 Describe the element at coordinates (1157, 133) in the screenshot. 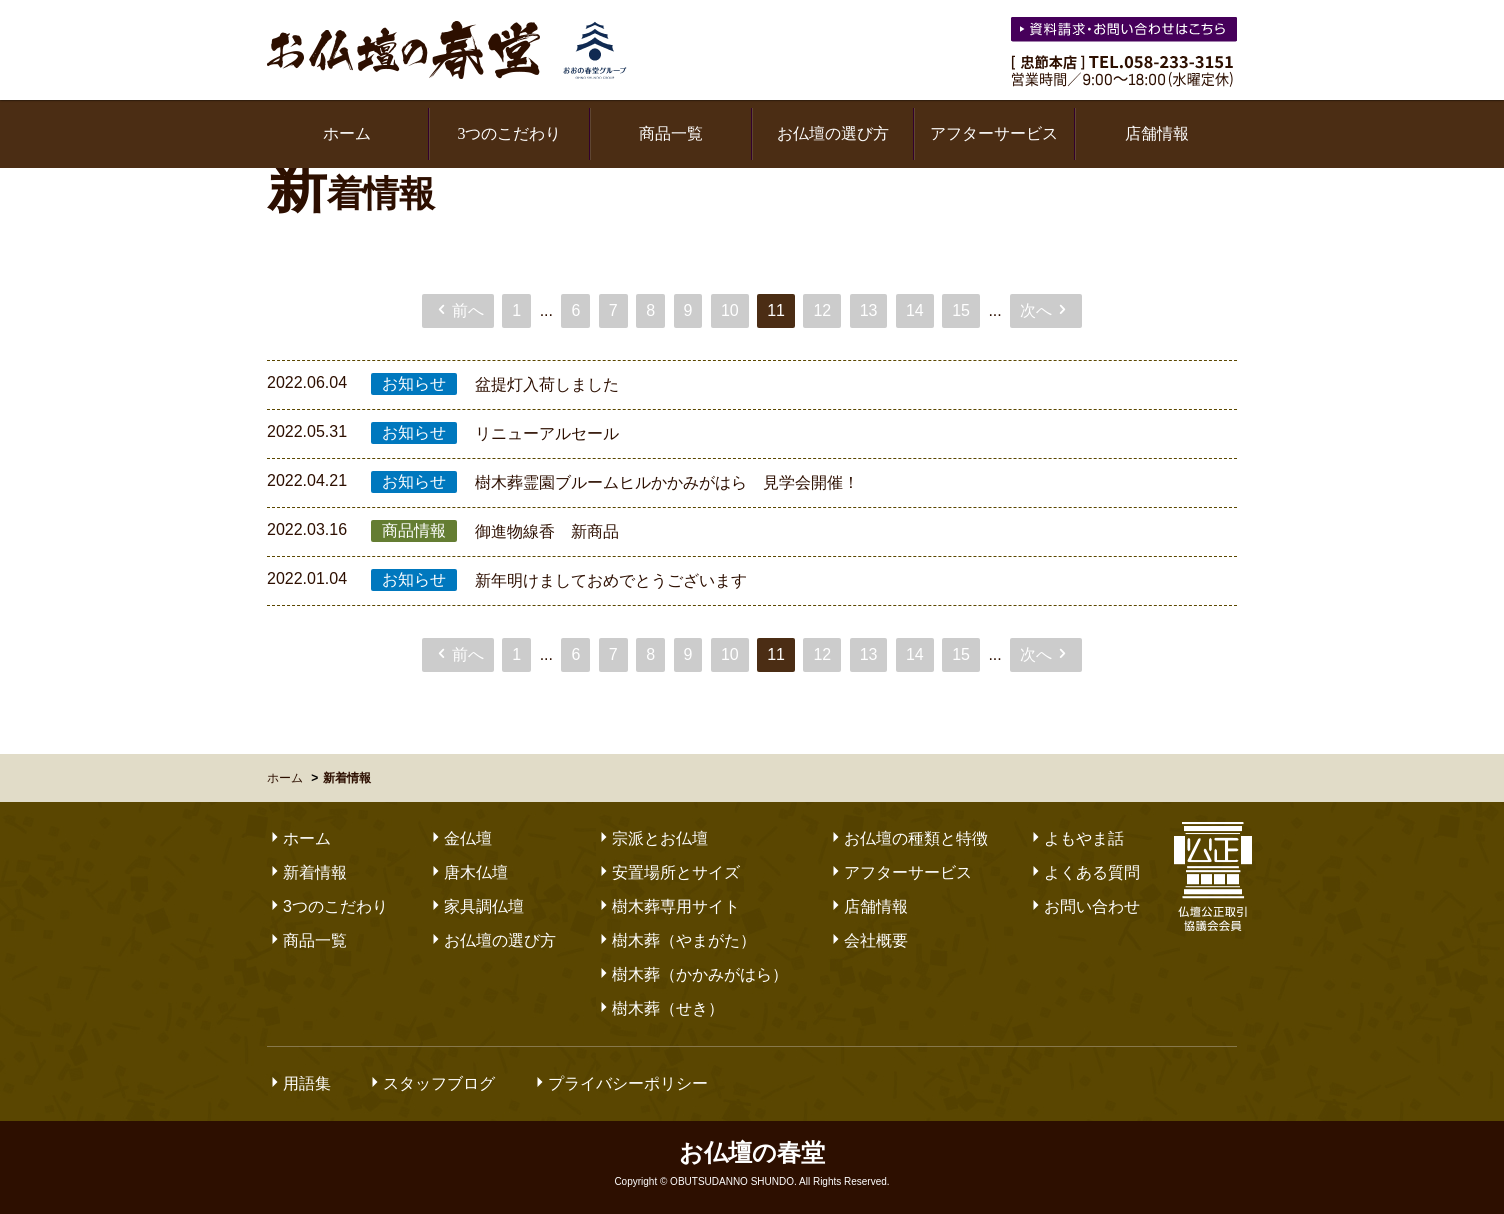

I see `店舗情報` at that location.